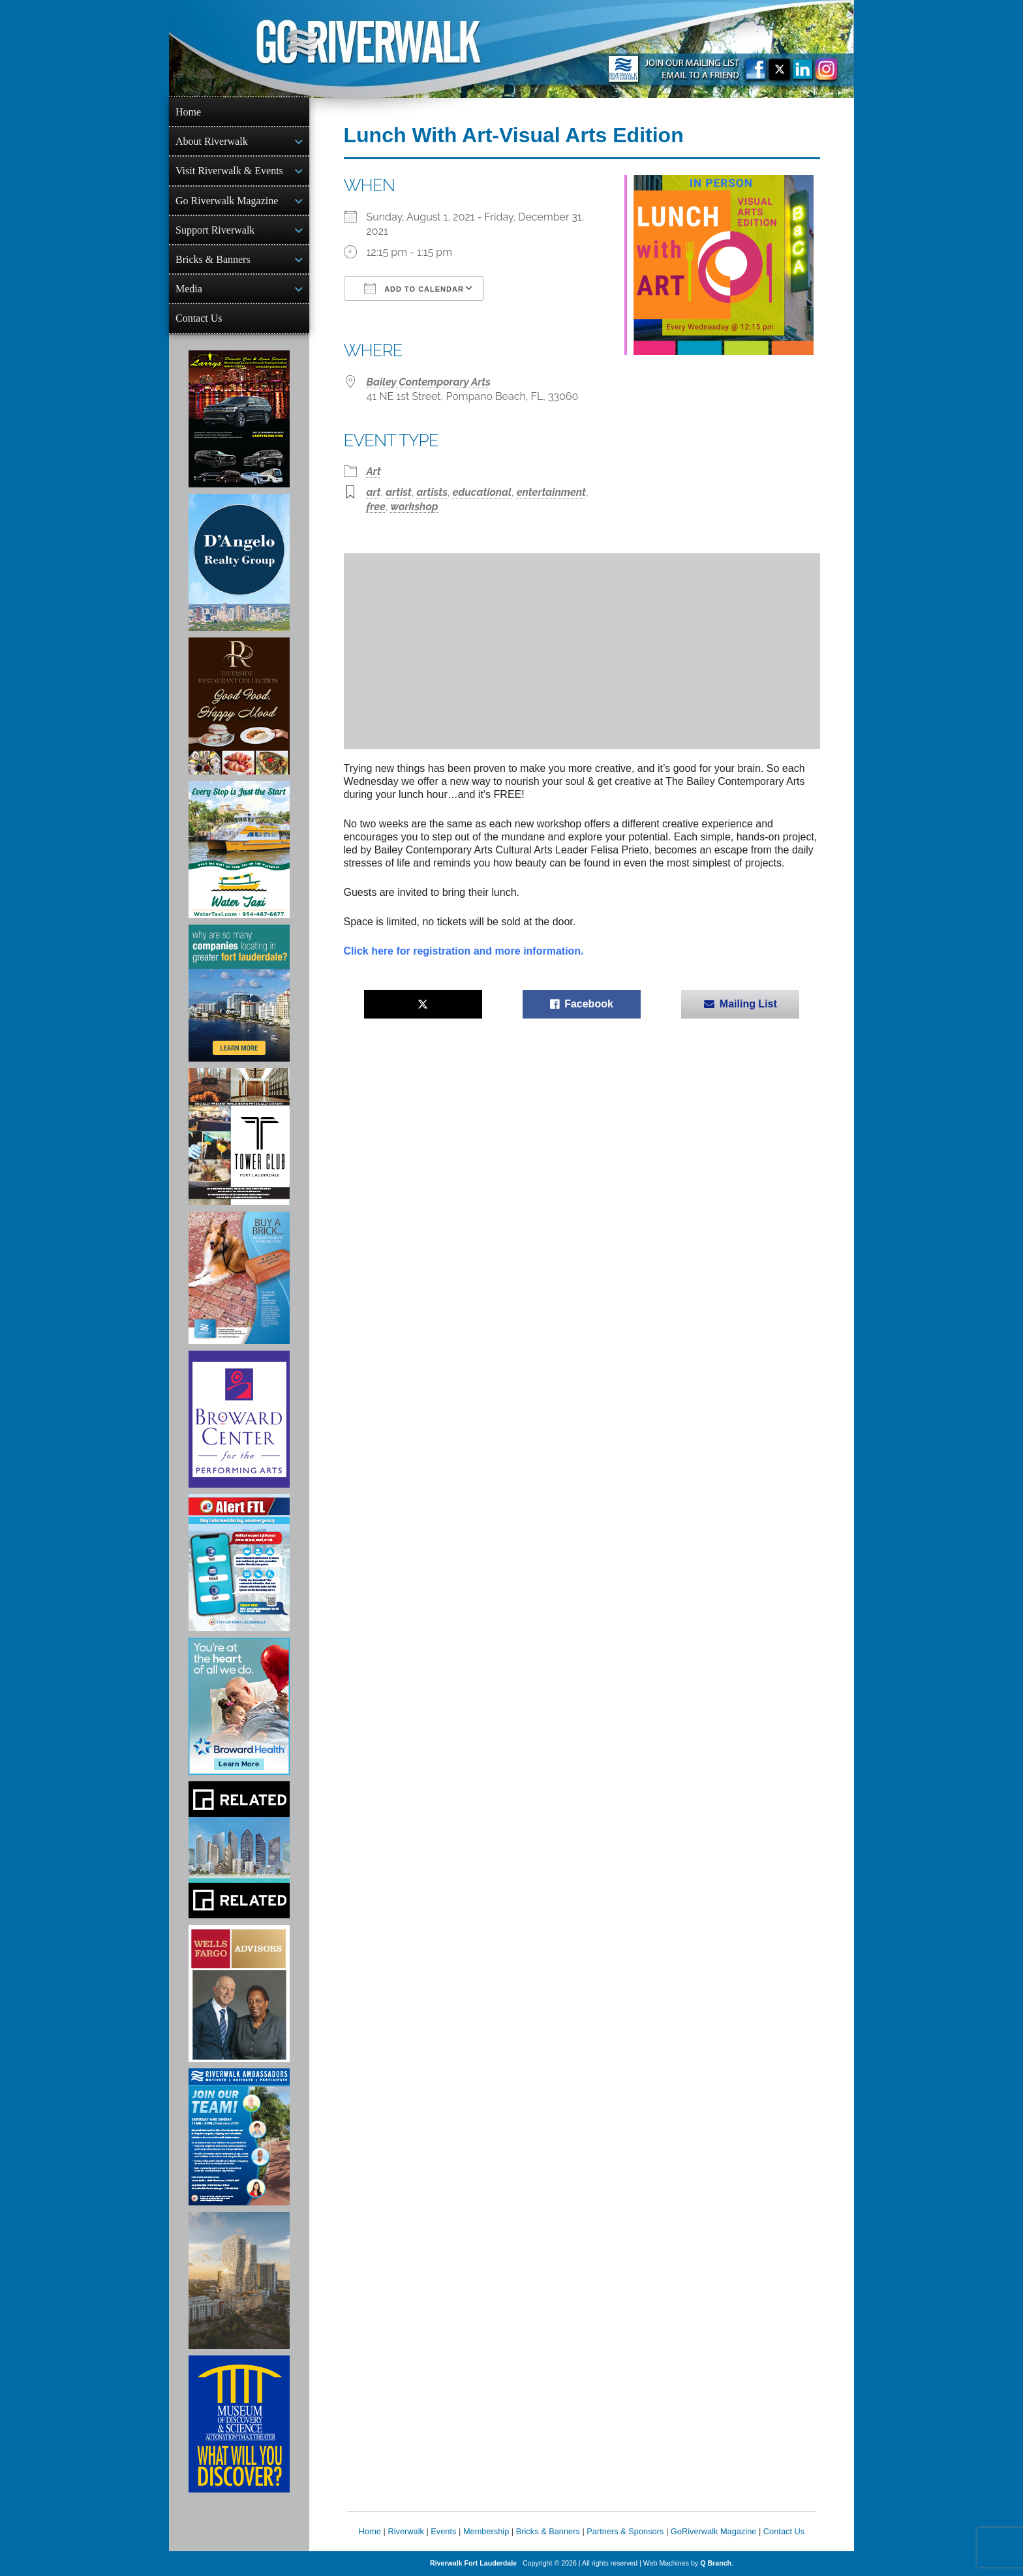 This screenshot has height=2576, width=1023. I want to click on [Related Group Ad], so click(239, 1850).